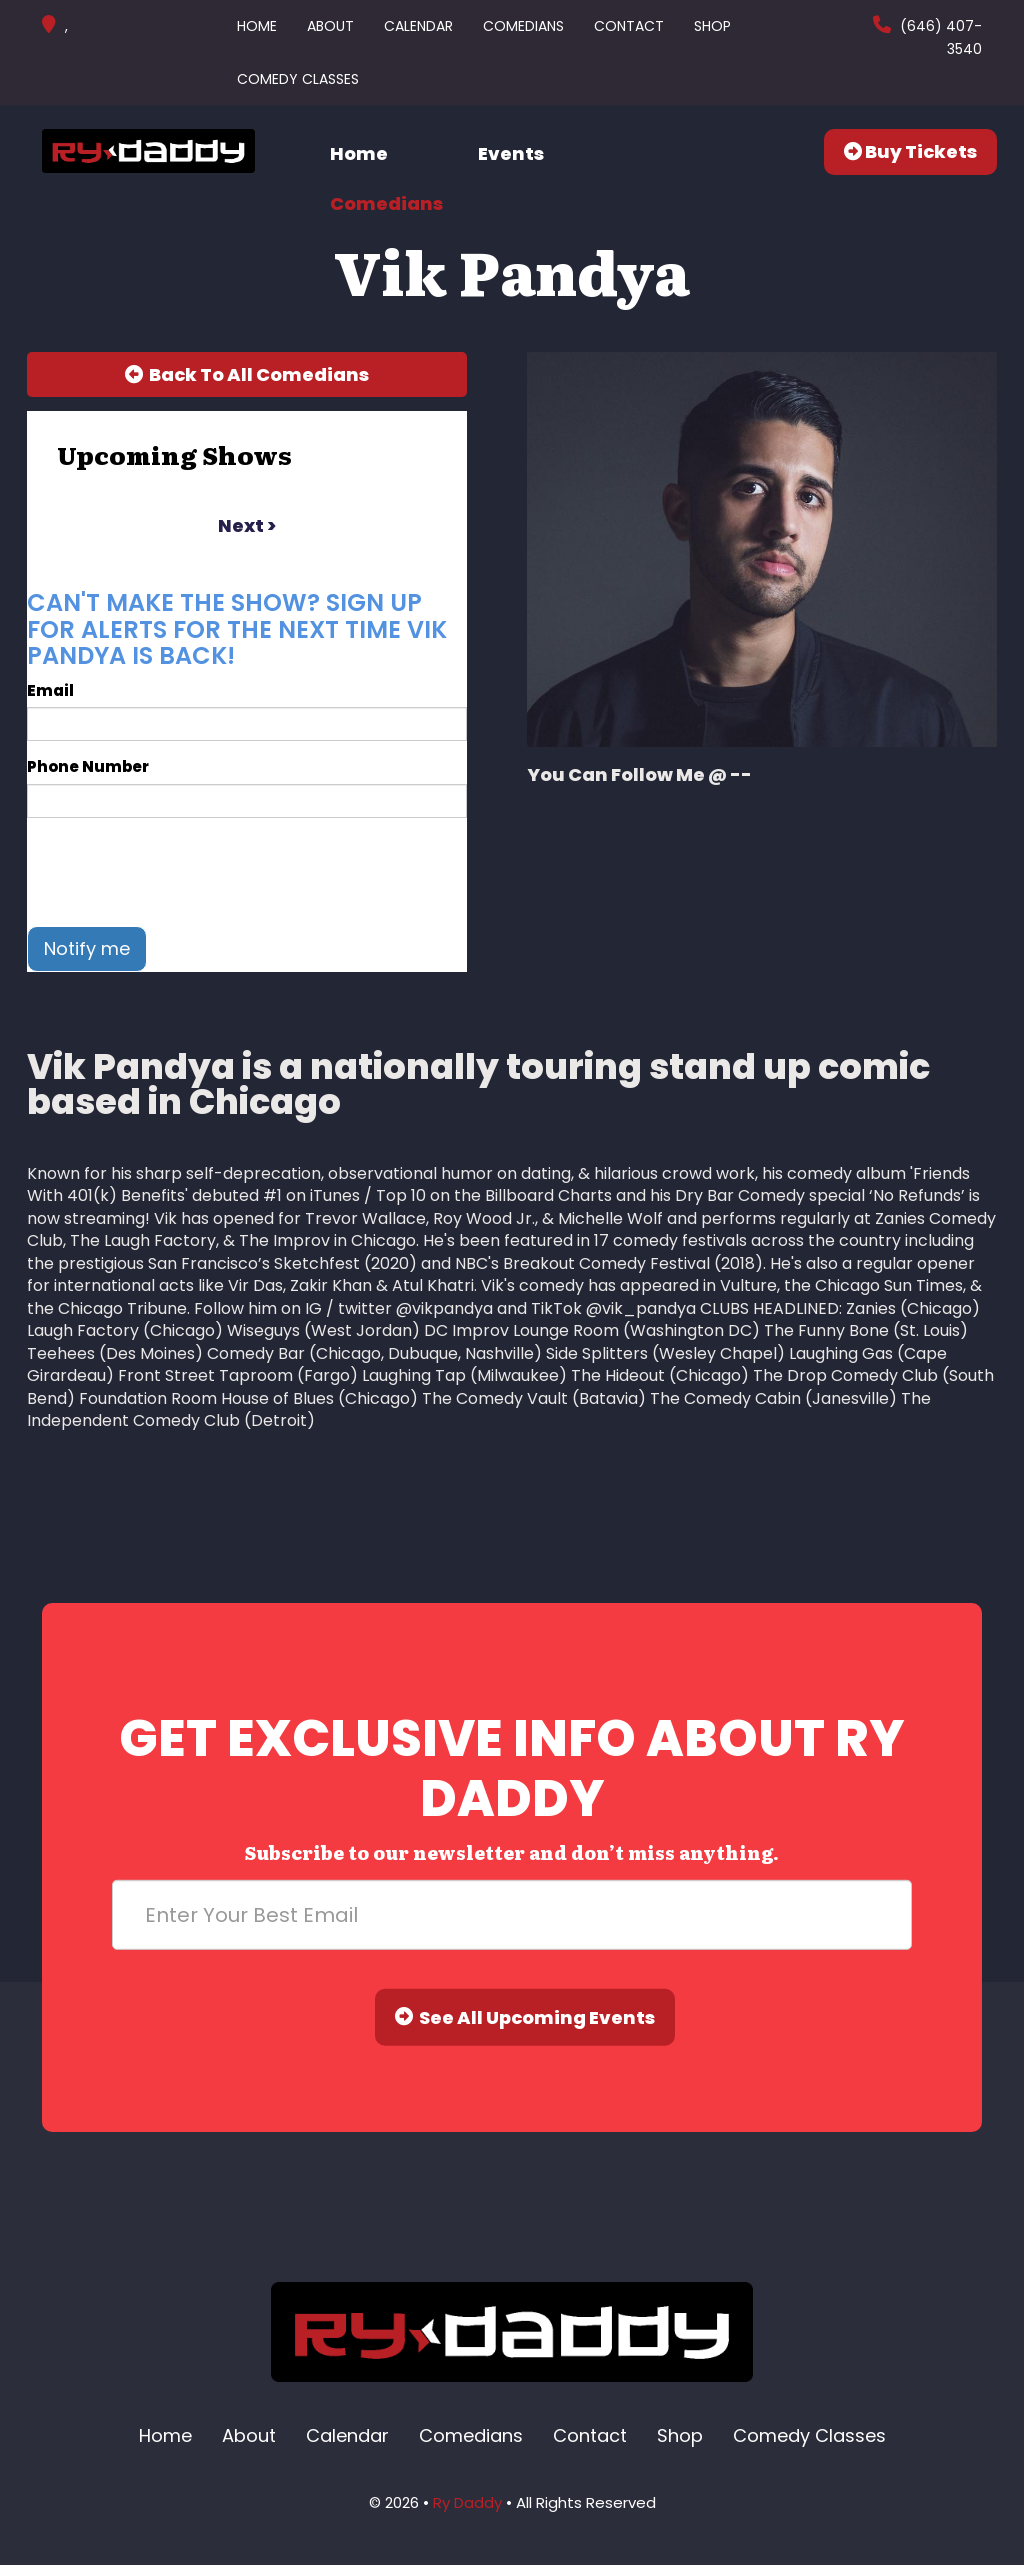 The width and height of the screenshot is (1024, 2565). I want to click on [presentation], so click(179, 872).